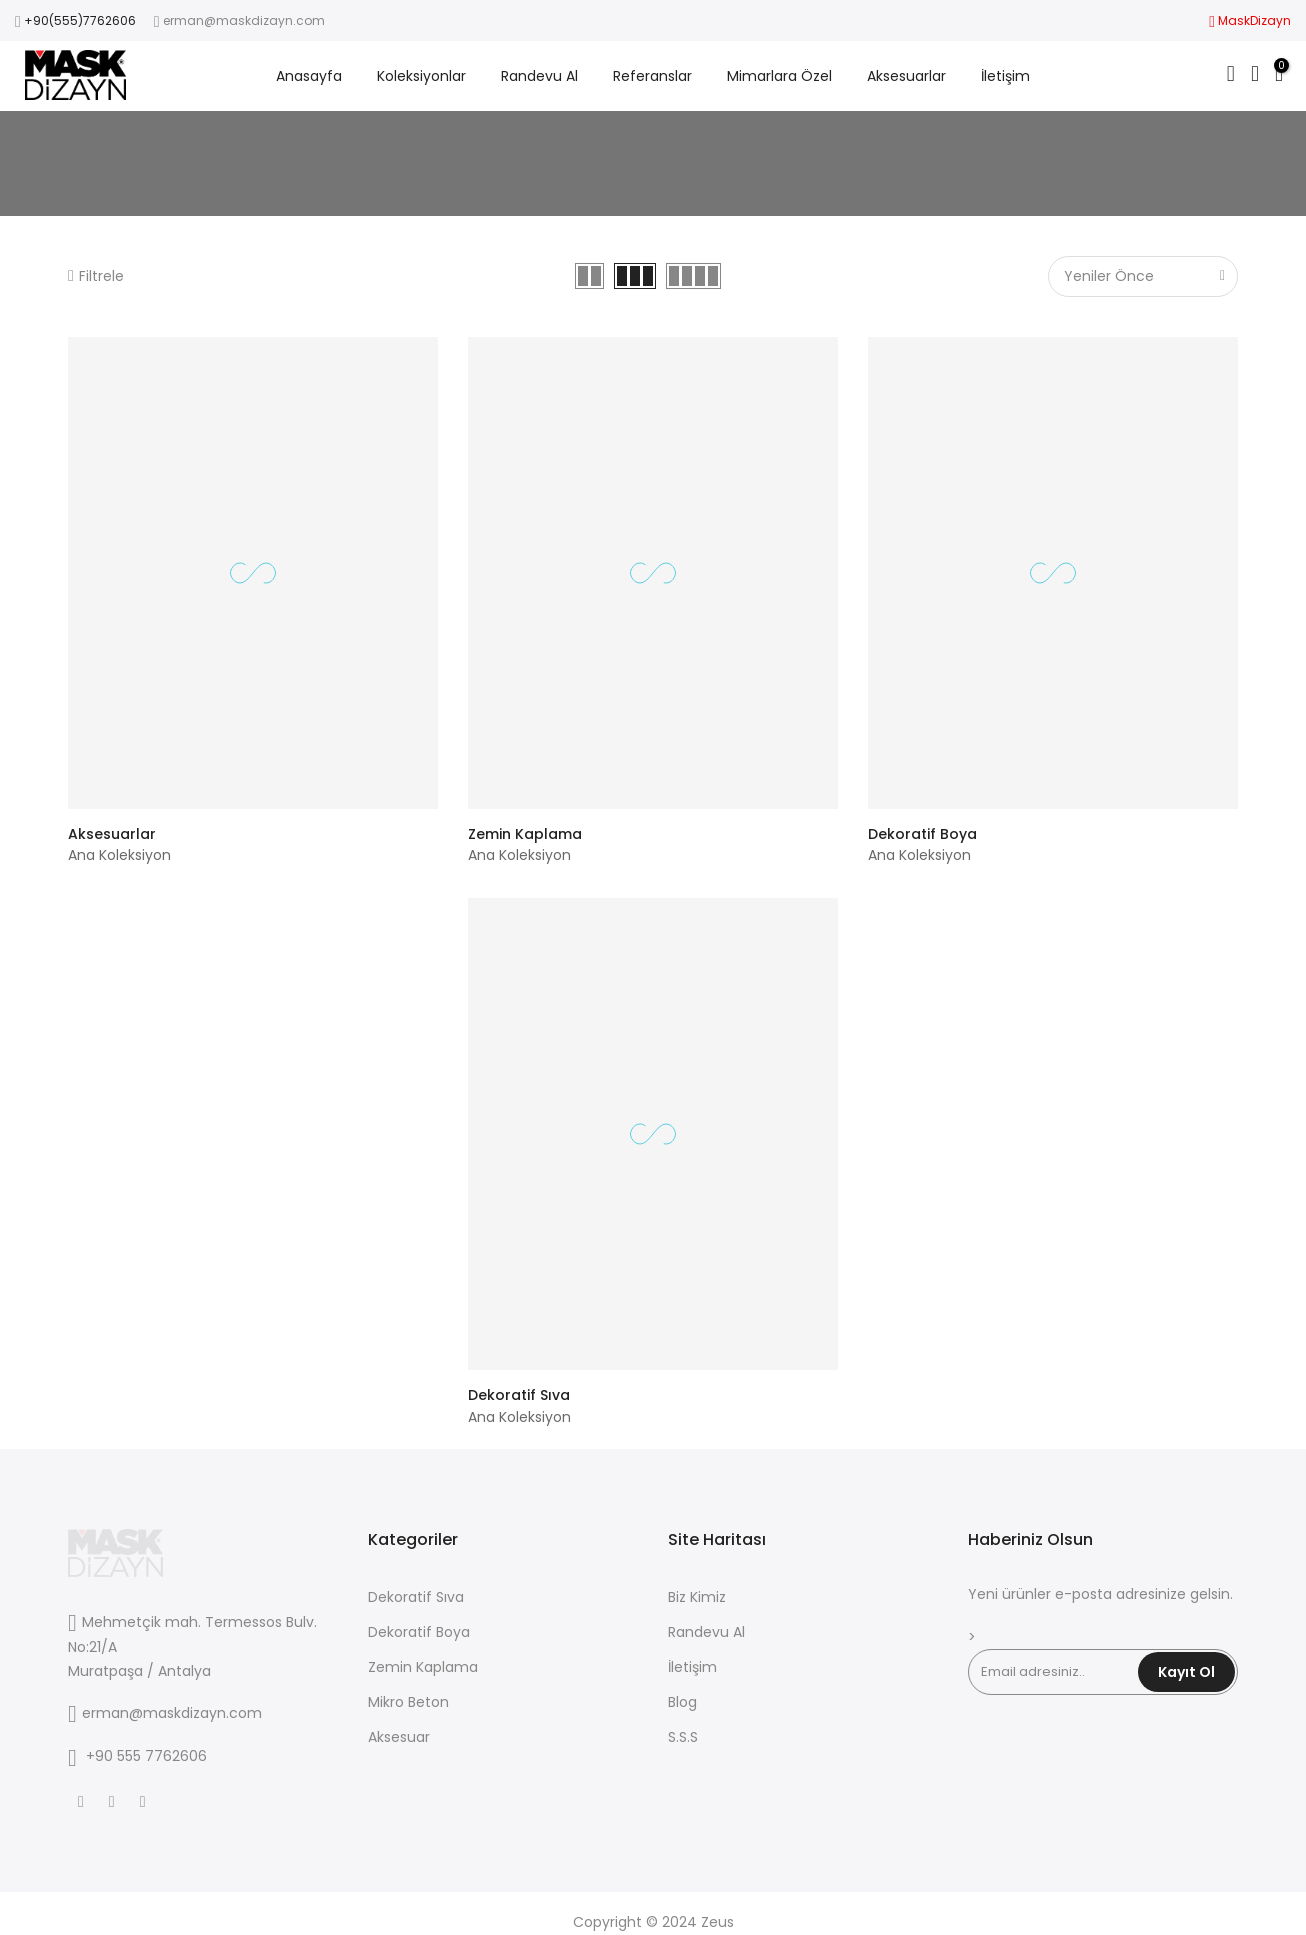  I want to click on Koleksiyonlar, so click(421, 76).